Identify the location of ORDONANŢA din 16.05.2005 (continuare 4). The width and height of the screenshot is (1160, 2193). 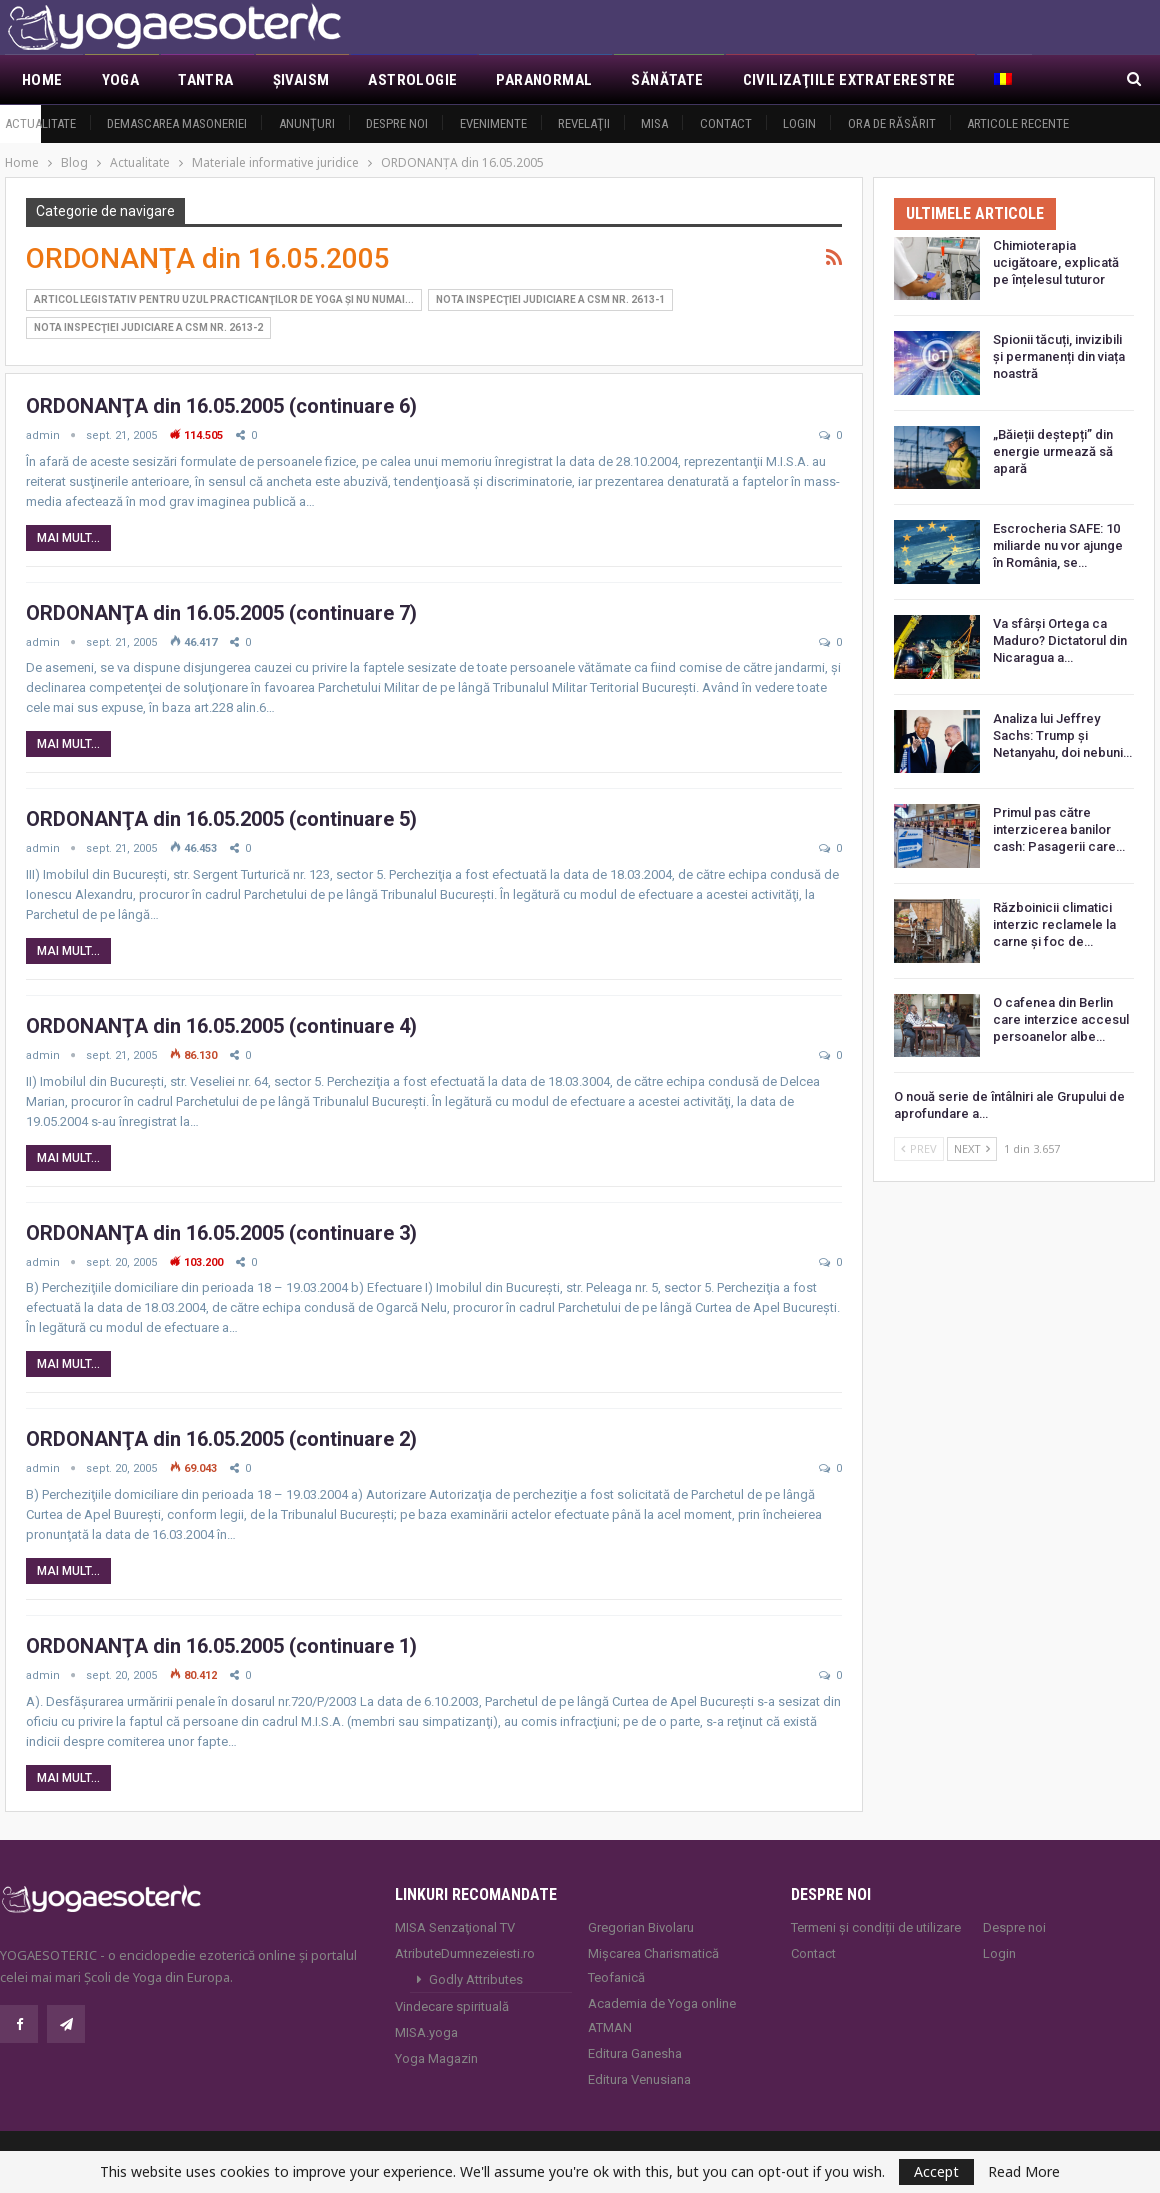
(221, 1026).